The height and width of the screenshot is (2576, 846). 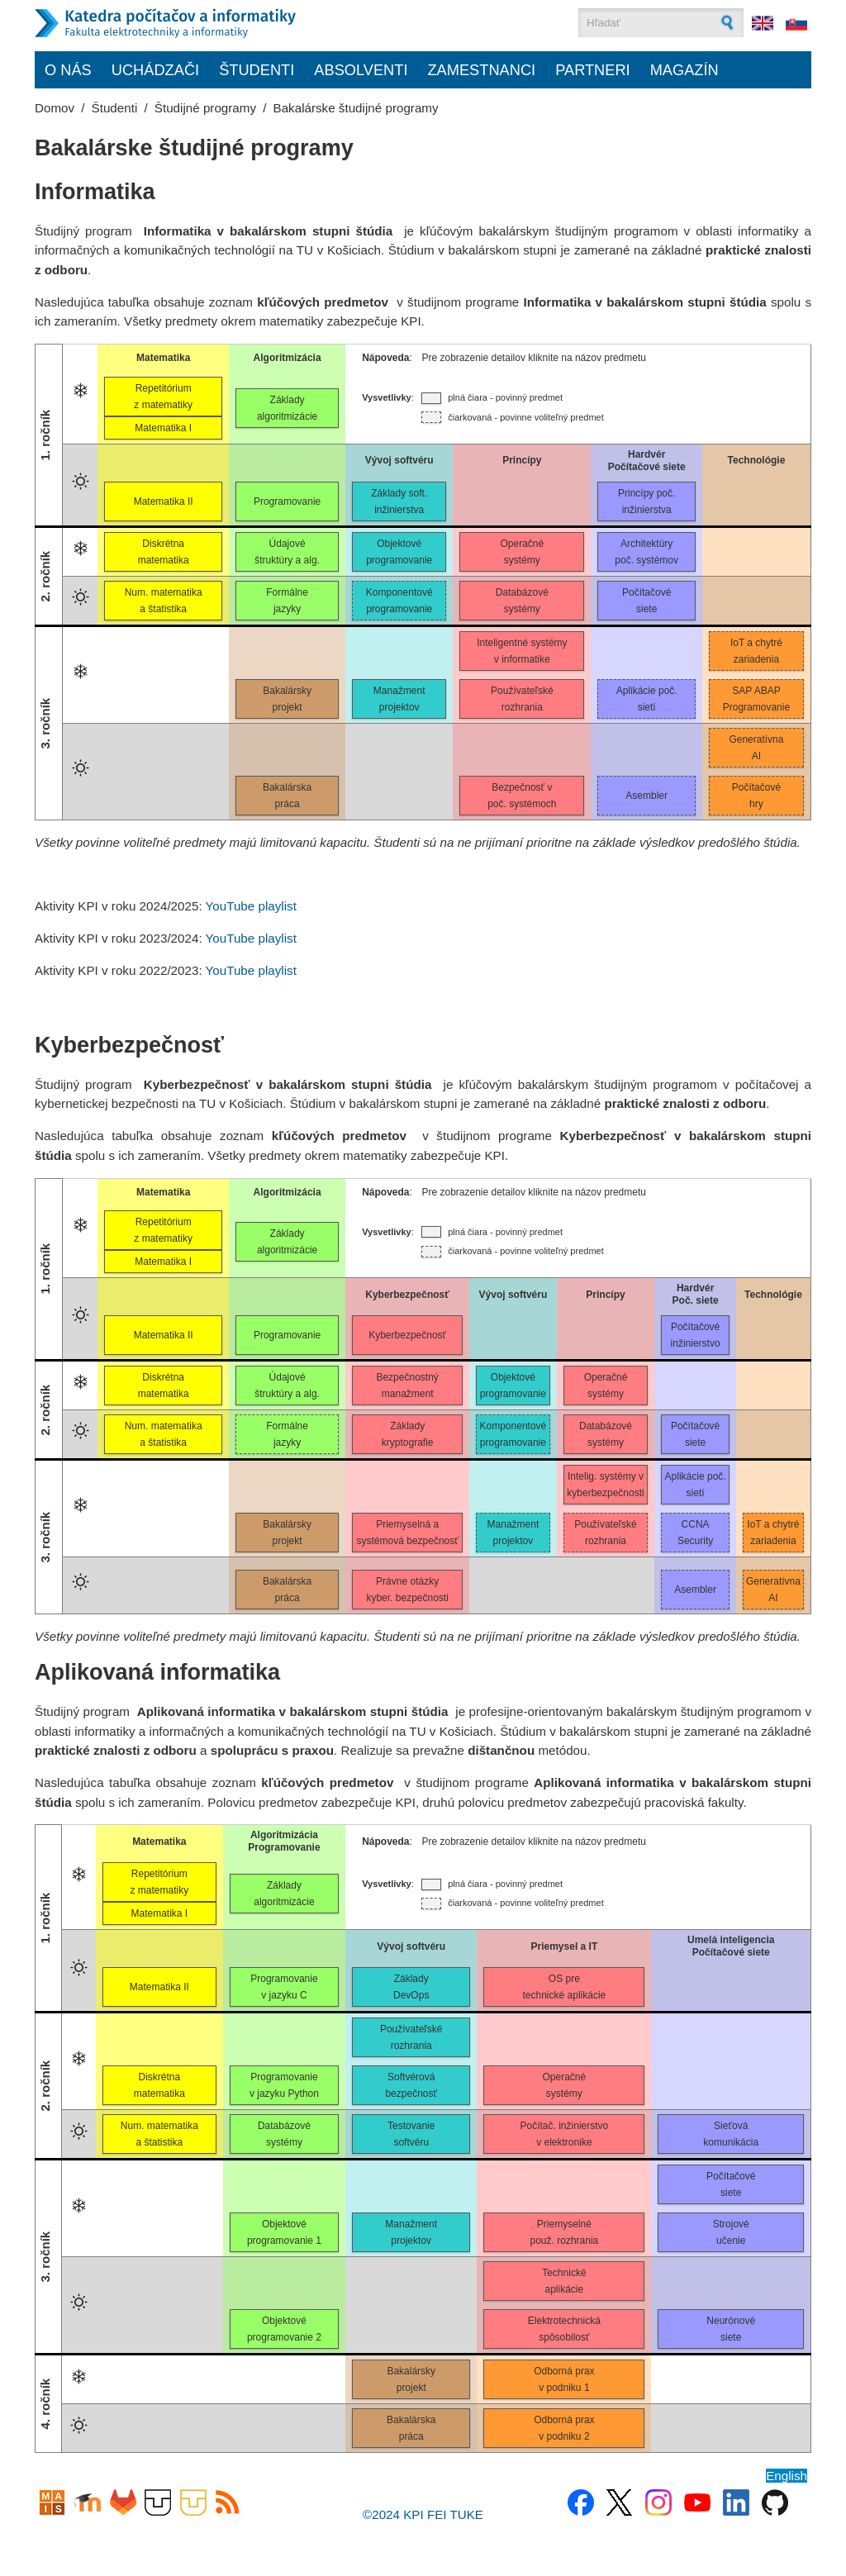 I want to click on Operačnésystémy, so click(x=522, y=552).